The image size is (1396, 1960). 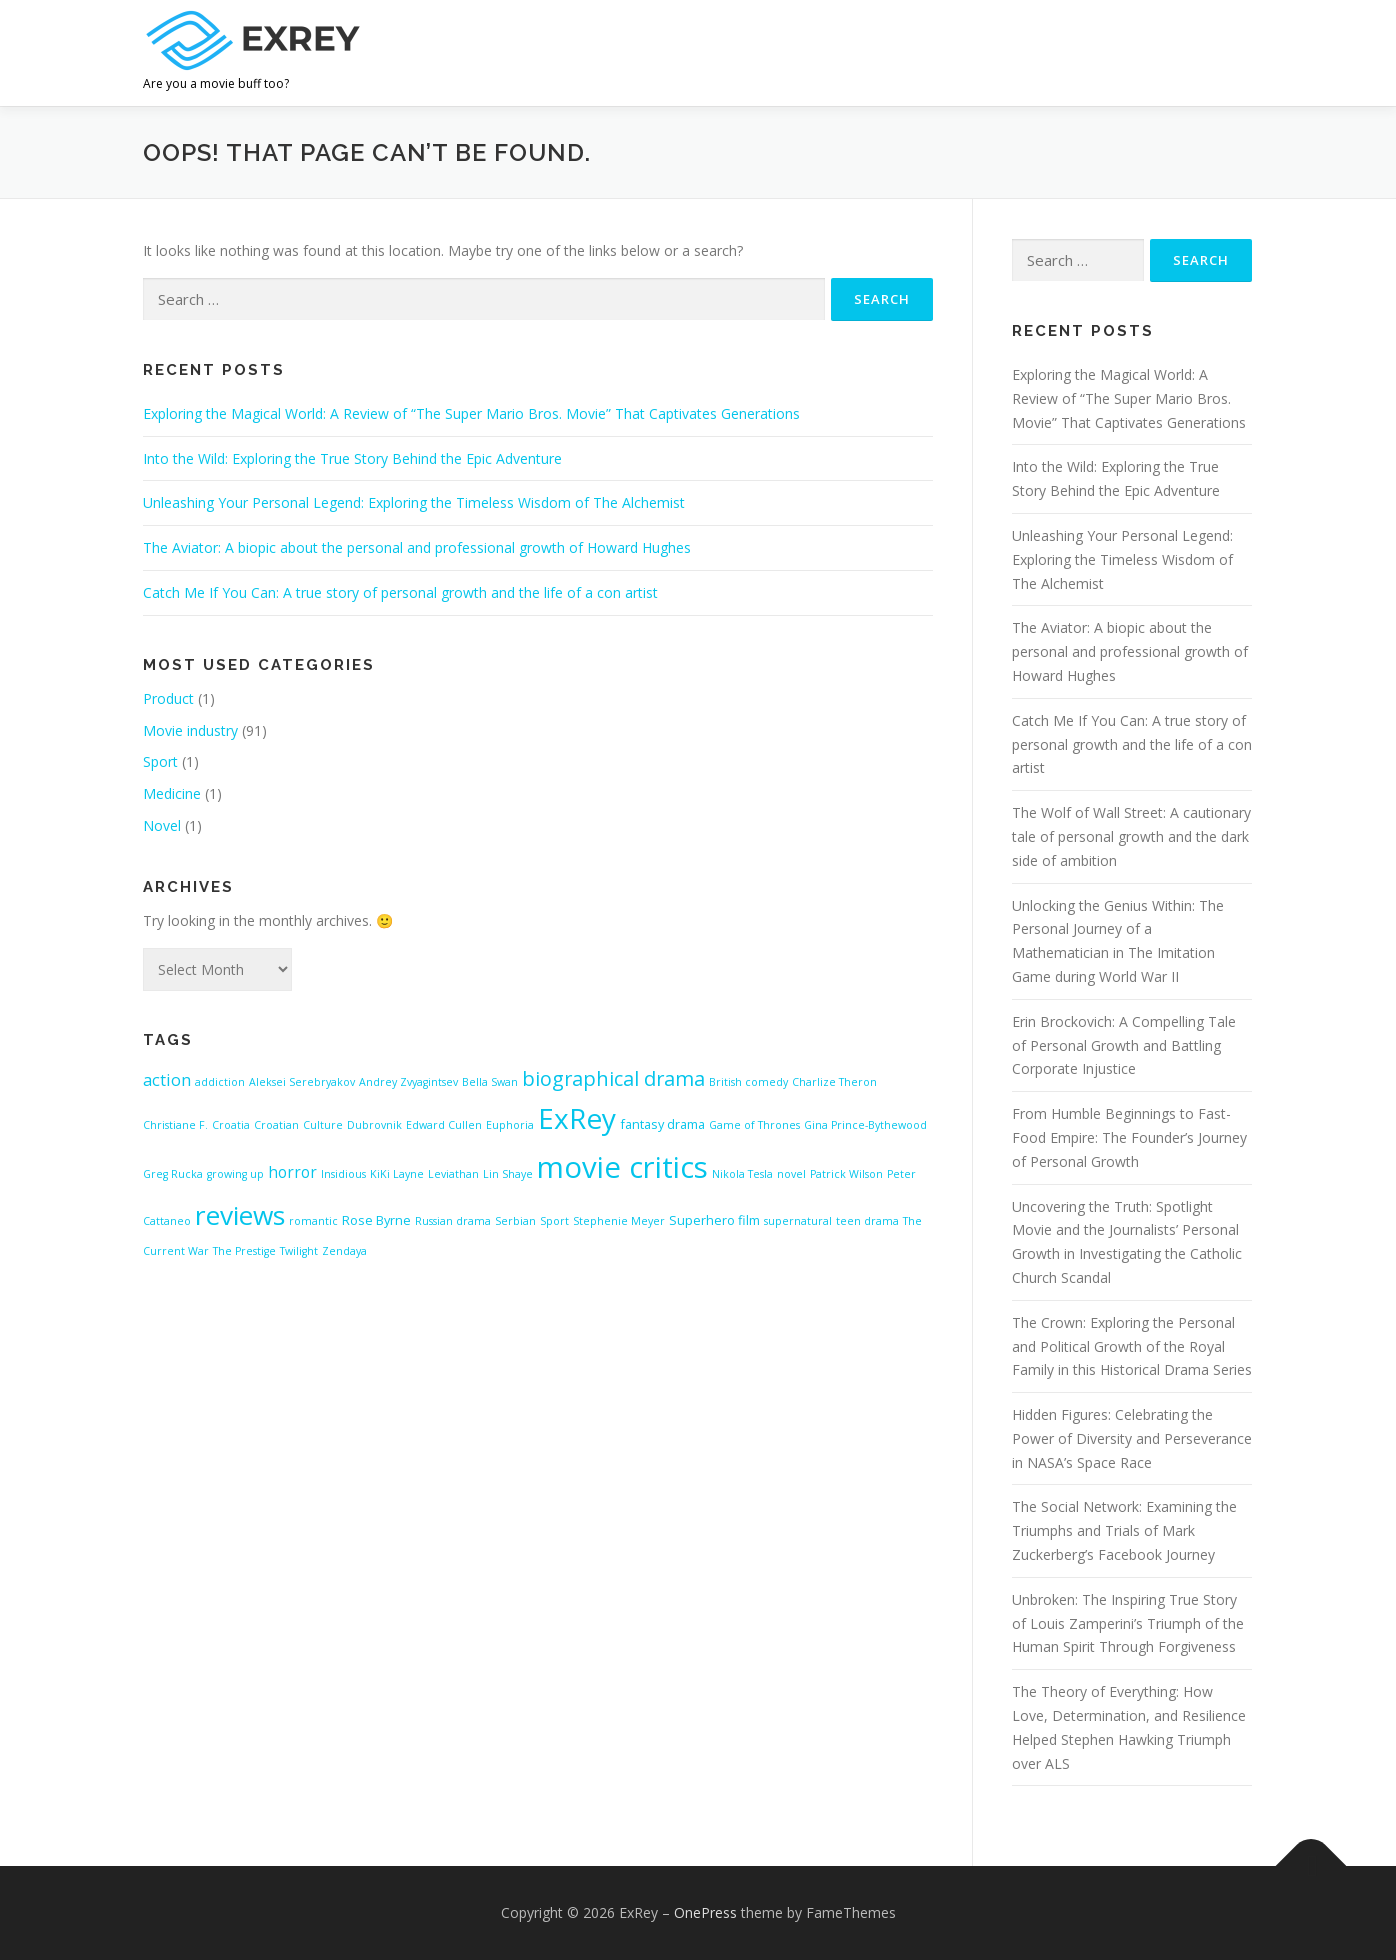 What do you see at coordinates (168, 698) in the screenshot?
I see `Product` at bounding box center [168, 698].